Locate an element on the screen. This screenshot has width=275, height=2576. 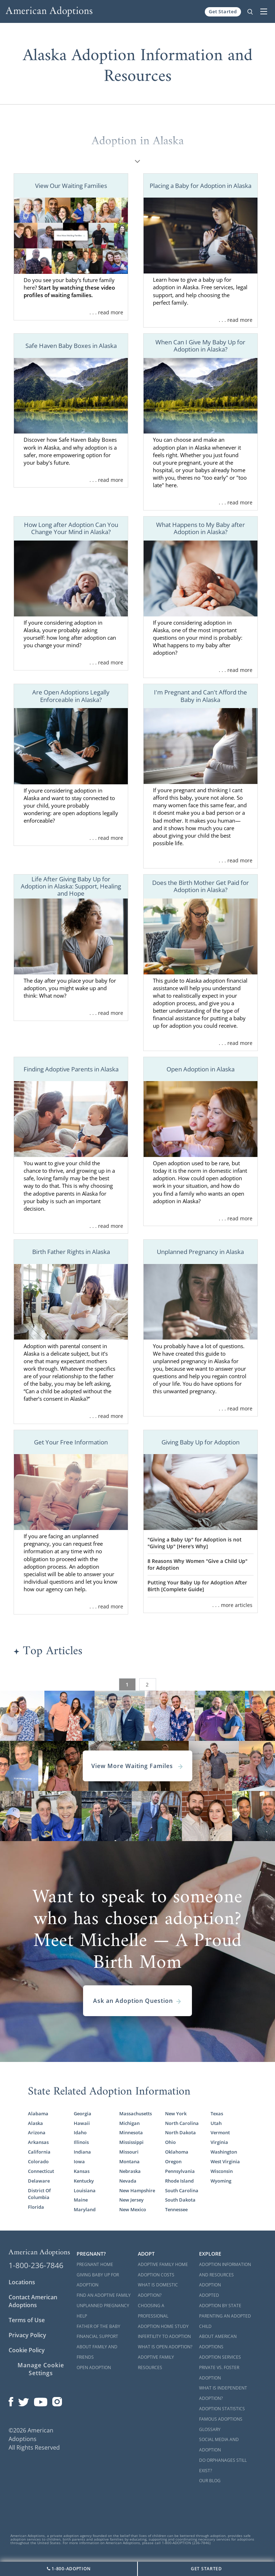
Locations is located at coordinates (22, 2282).